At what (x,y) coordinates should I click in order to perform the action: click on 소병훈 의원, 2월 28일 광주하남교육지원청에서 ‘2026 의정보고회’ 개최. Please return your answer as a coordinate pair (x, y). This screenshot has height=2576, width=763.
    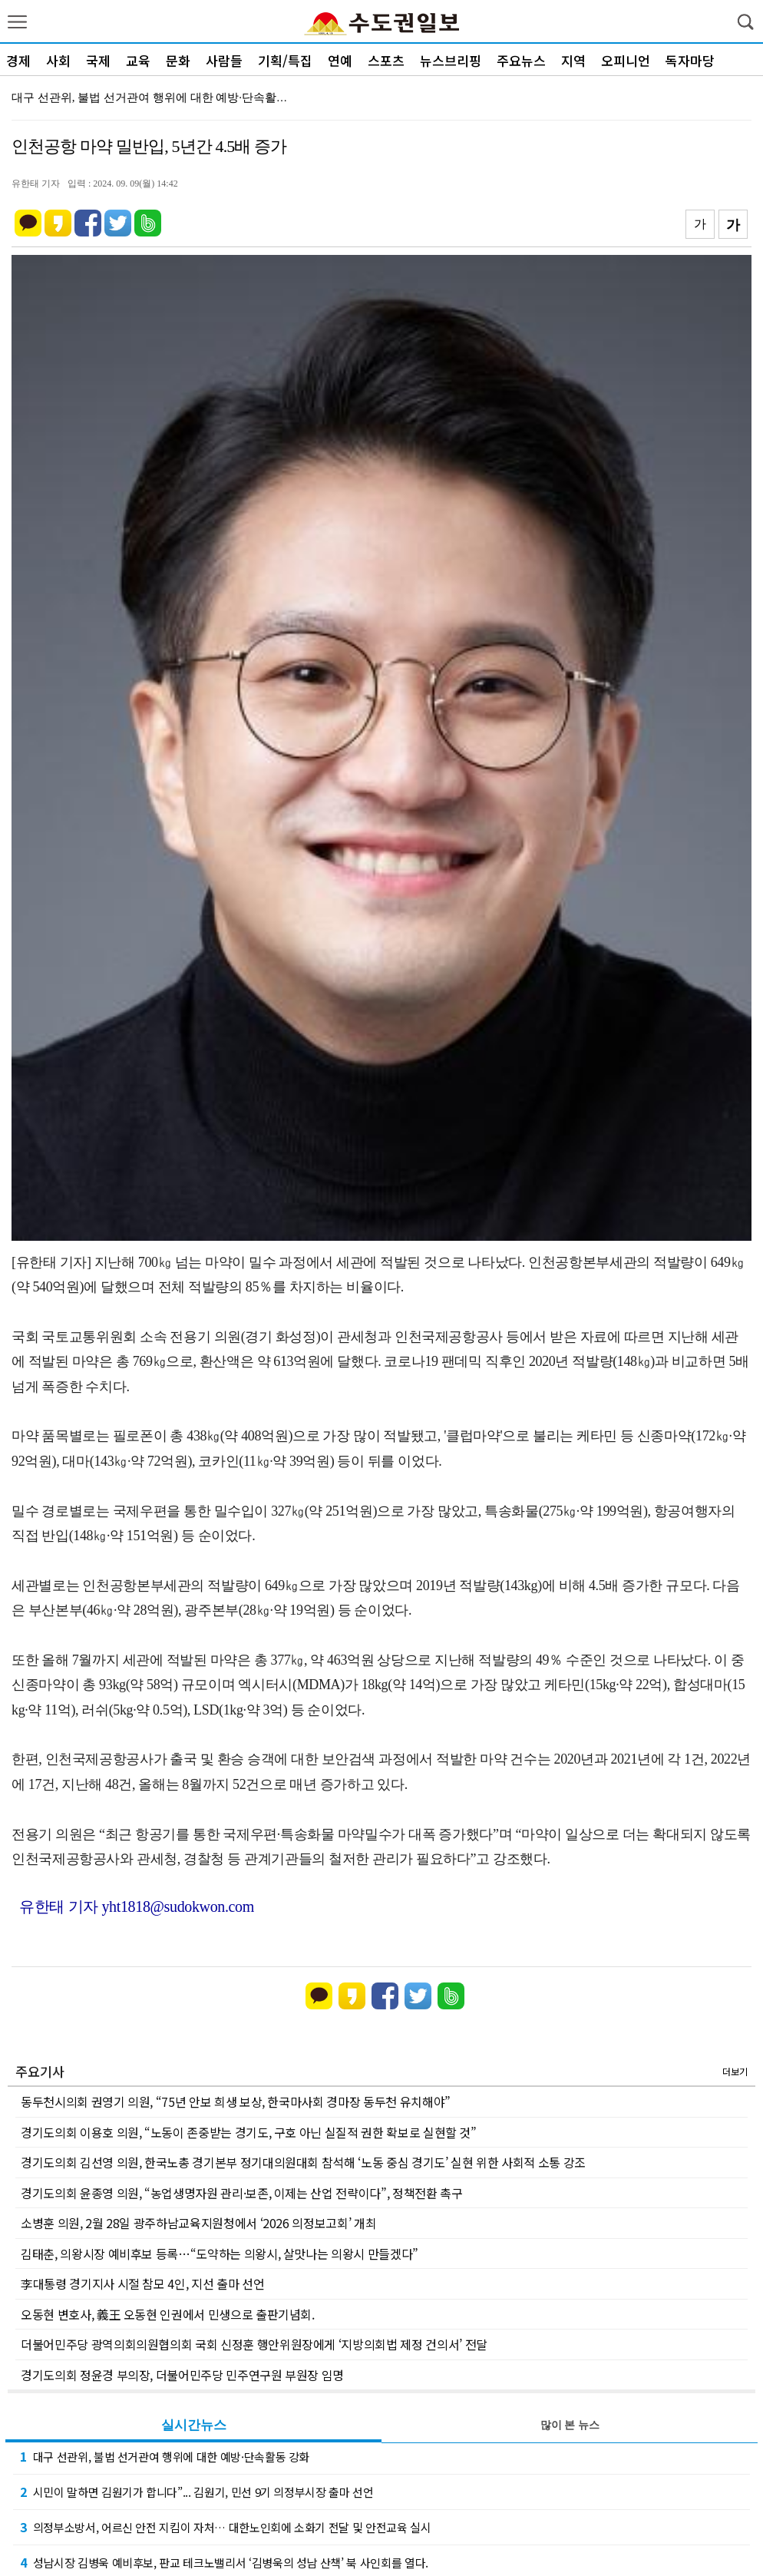
    Looking at the image, I should click on (198, 2223).